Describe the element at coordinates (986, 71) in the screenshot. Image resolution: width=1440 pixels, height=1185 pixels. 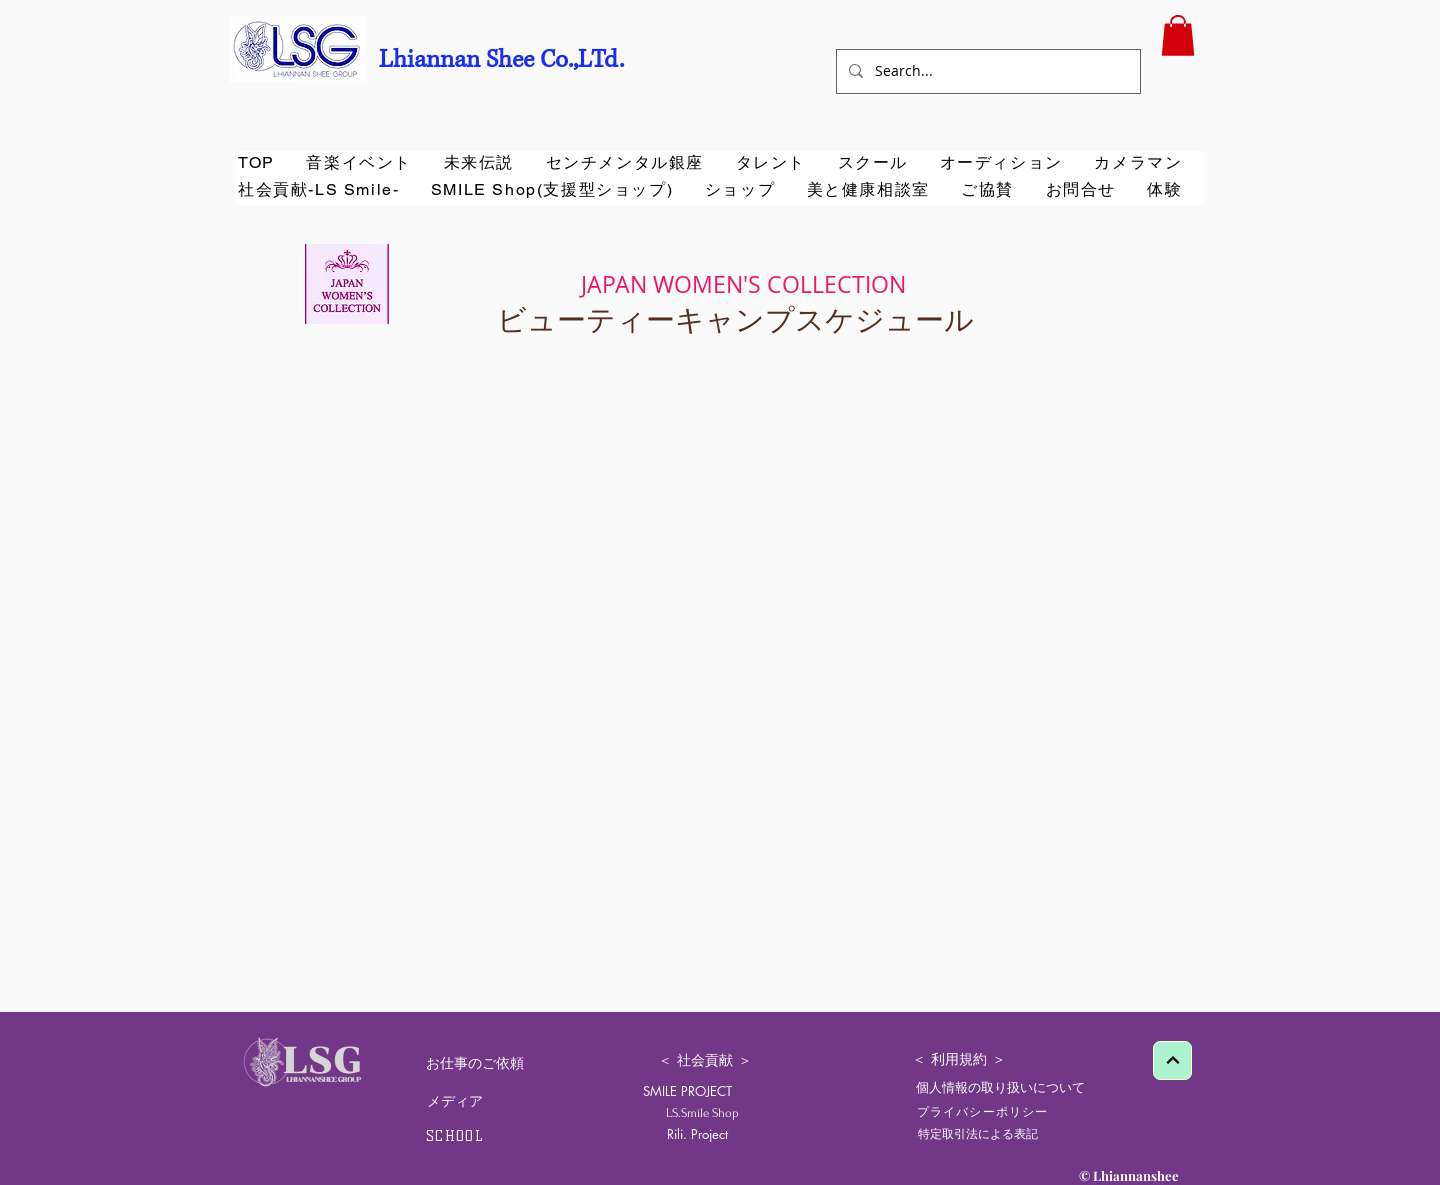
I see `[Search...]` at that location.